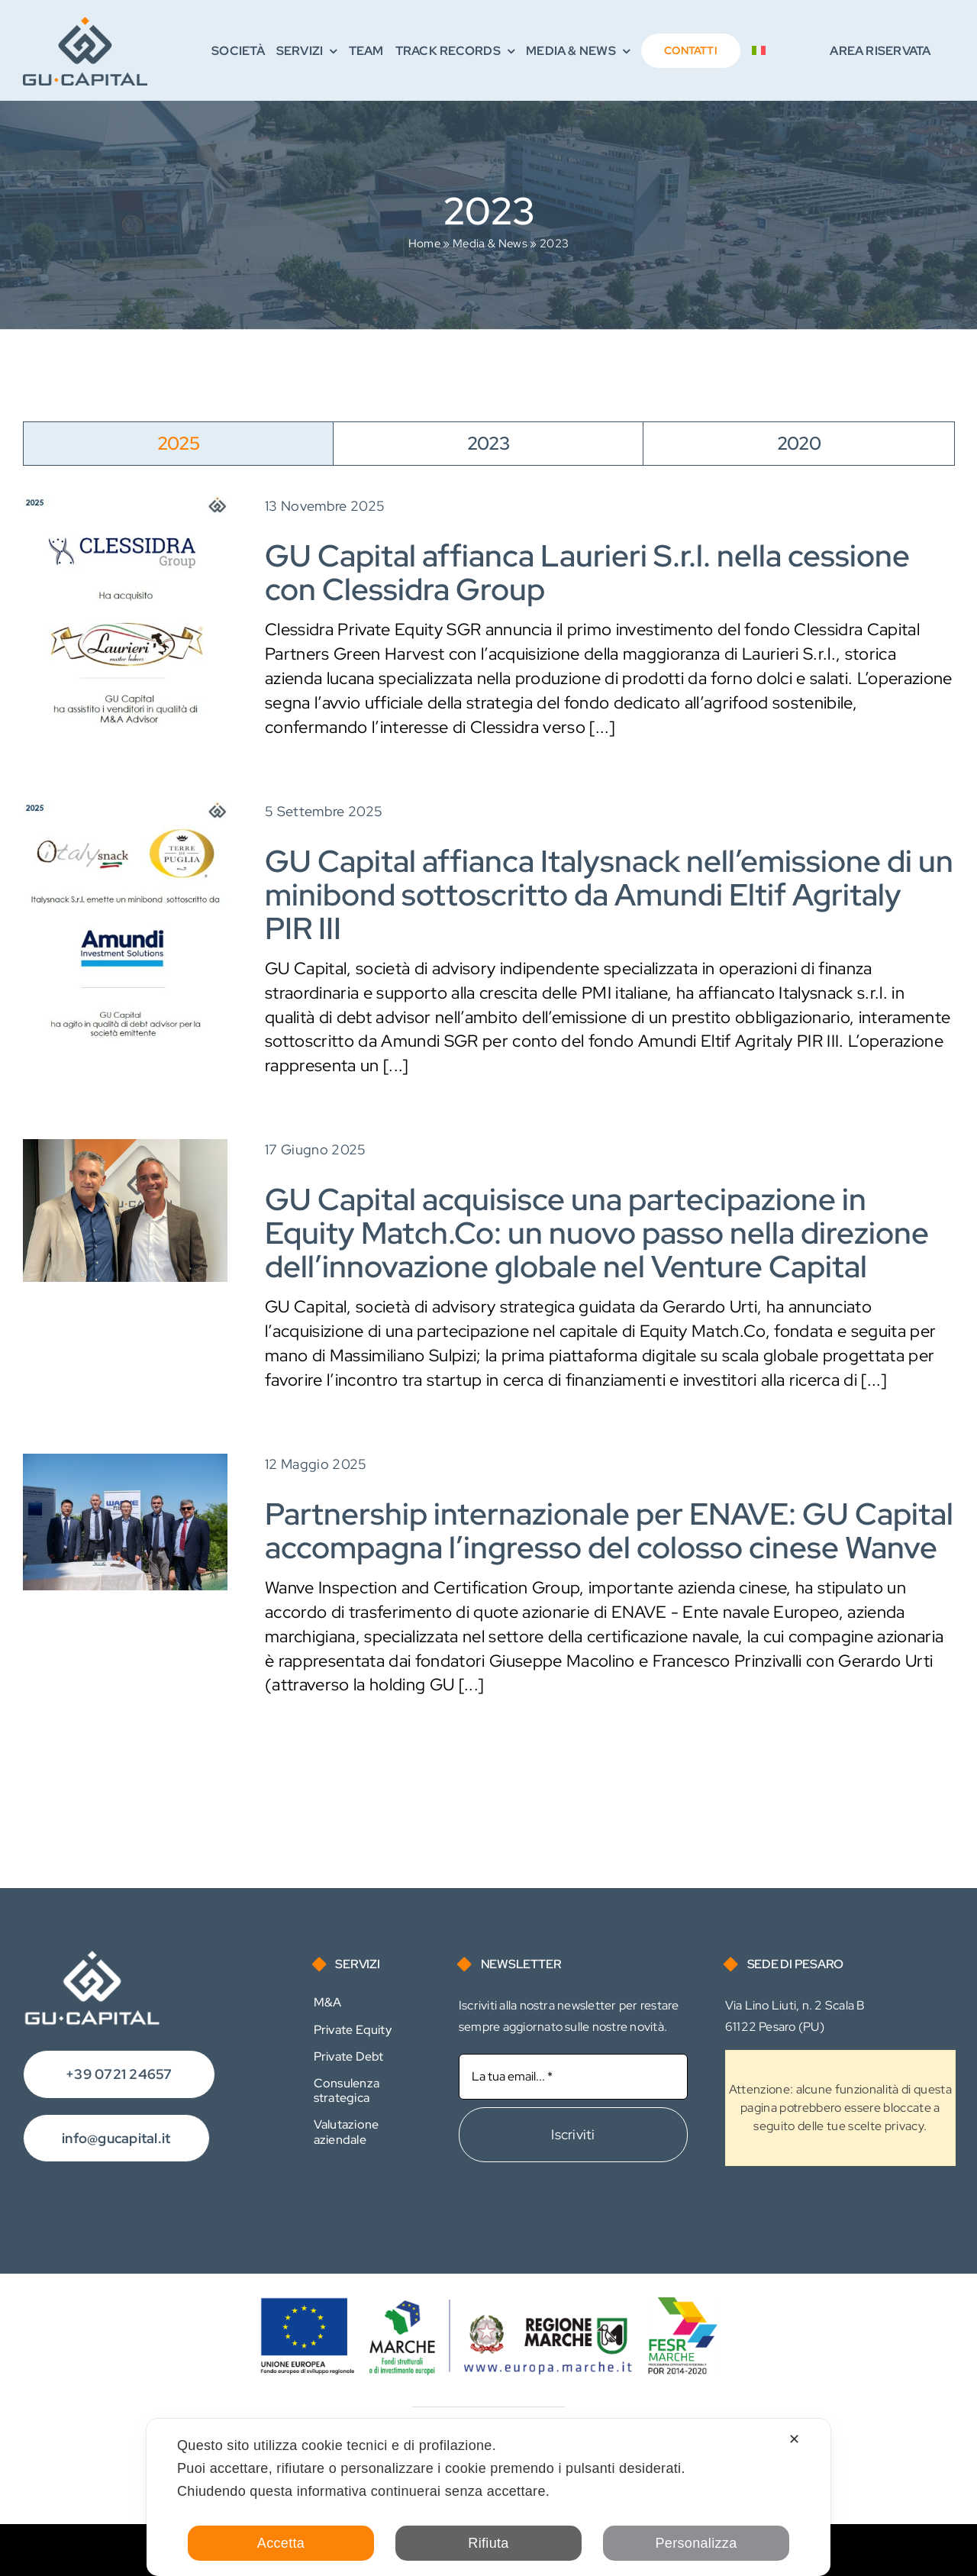 This screenshot has width=977, height=2576. I want to click on [tabpanel], so click(488, 1119).